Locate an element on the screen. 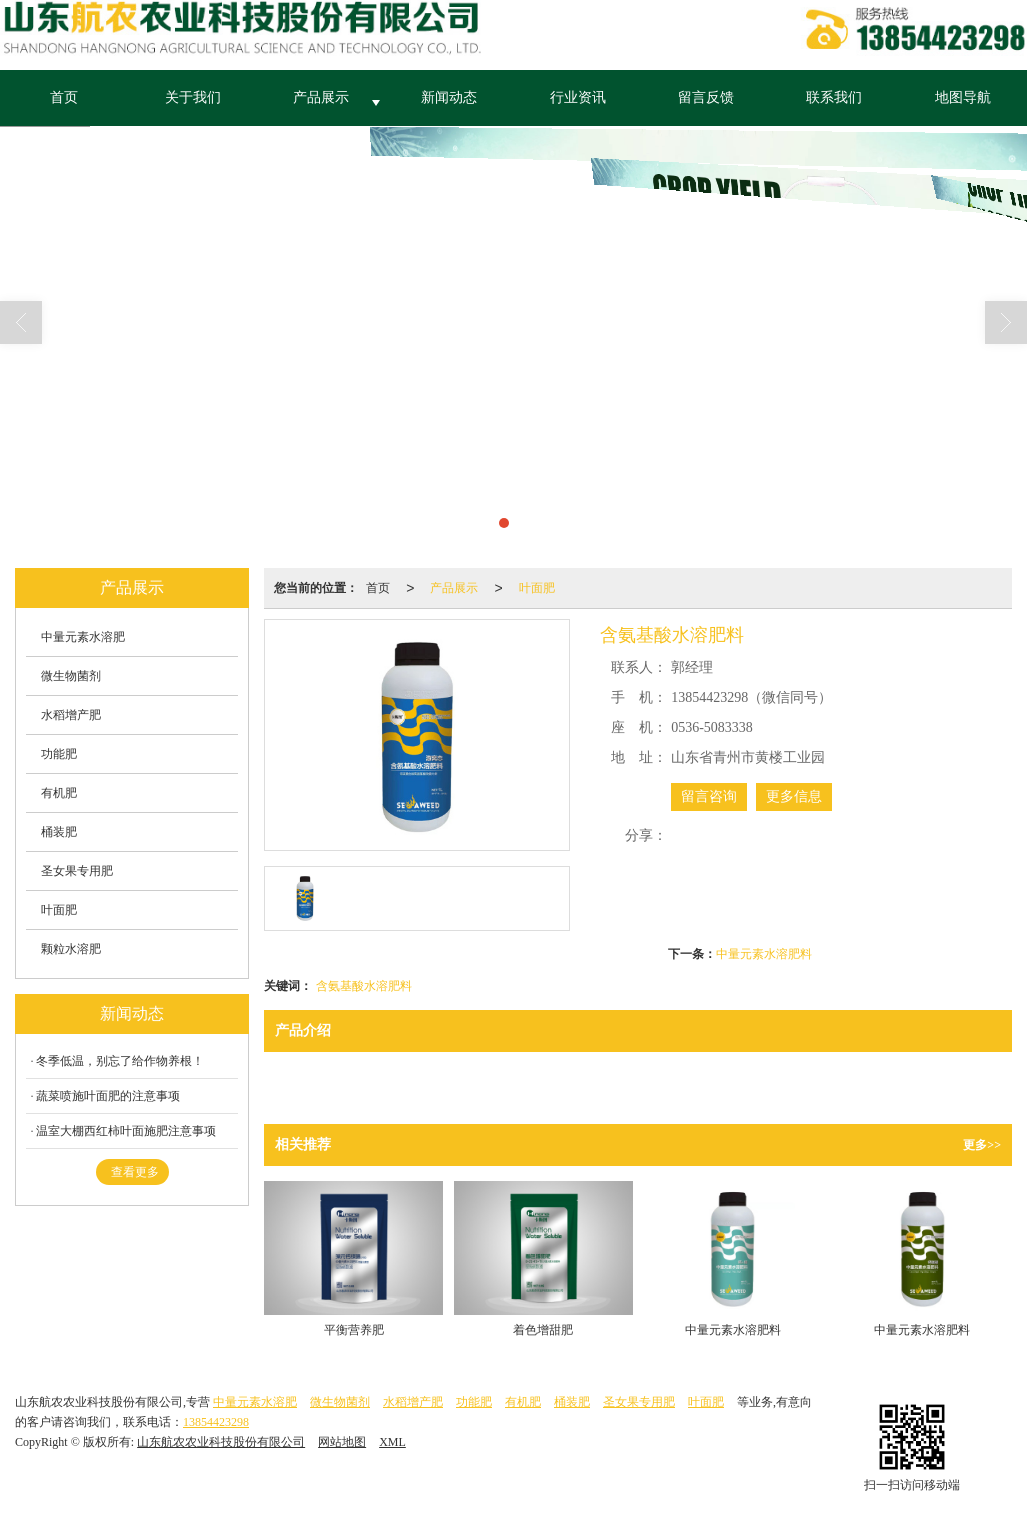  联系我们 is located at coordinates (834, 97).